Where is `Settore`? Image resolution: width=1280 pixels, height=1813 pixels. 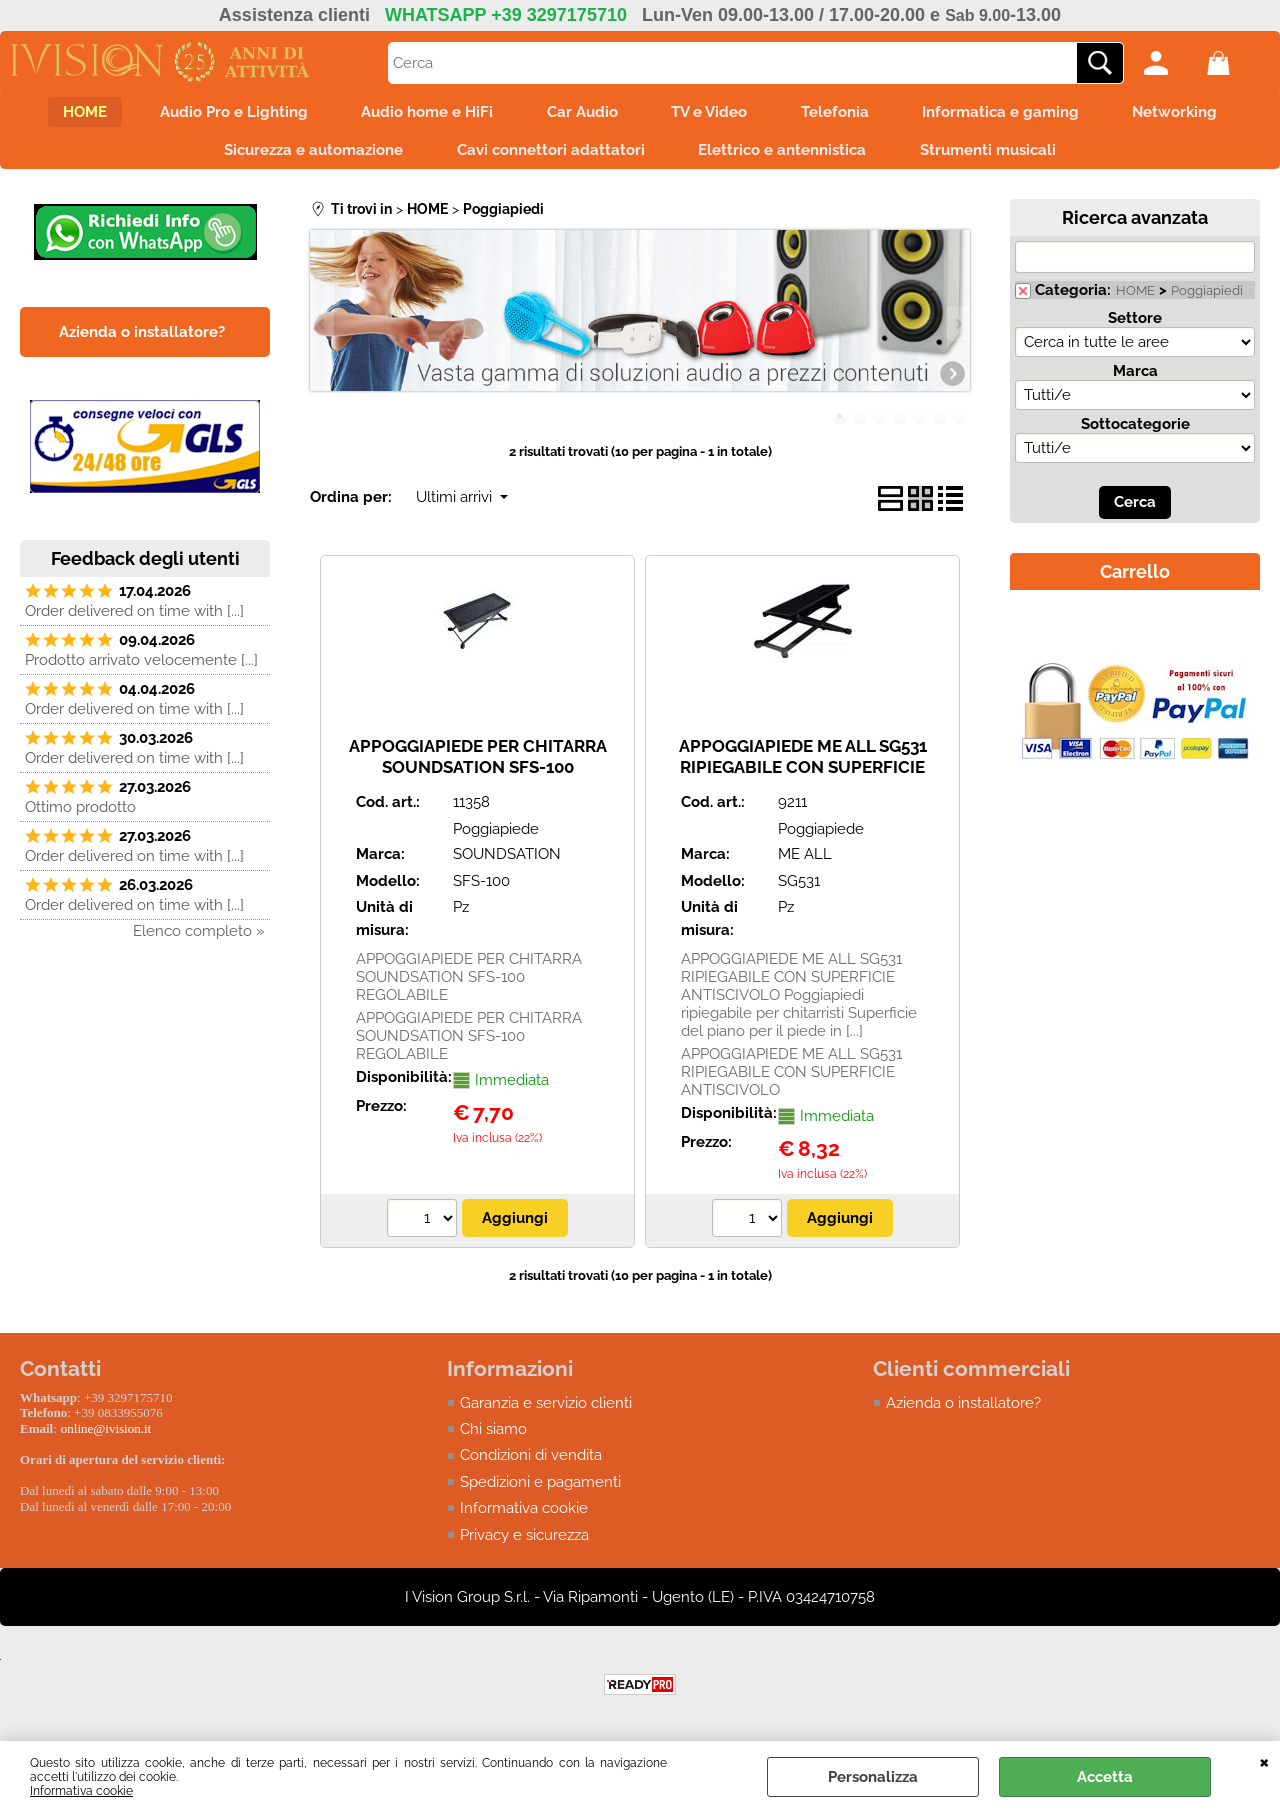
Settore is located at coordinates (1135, 327).